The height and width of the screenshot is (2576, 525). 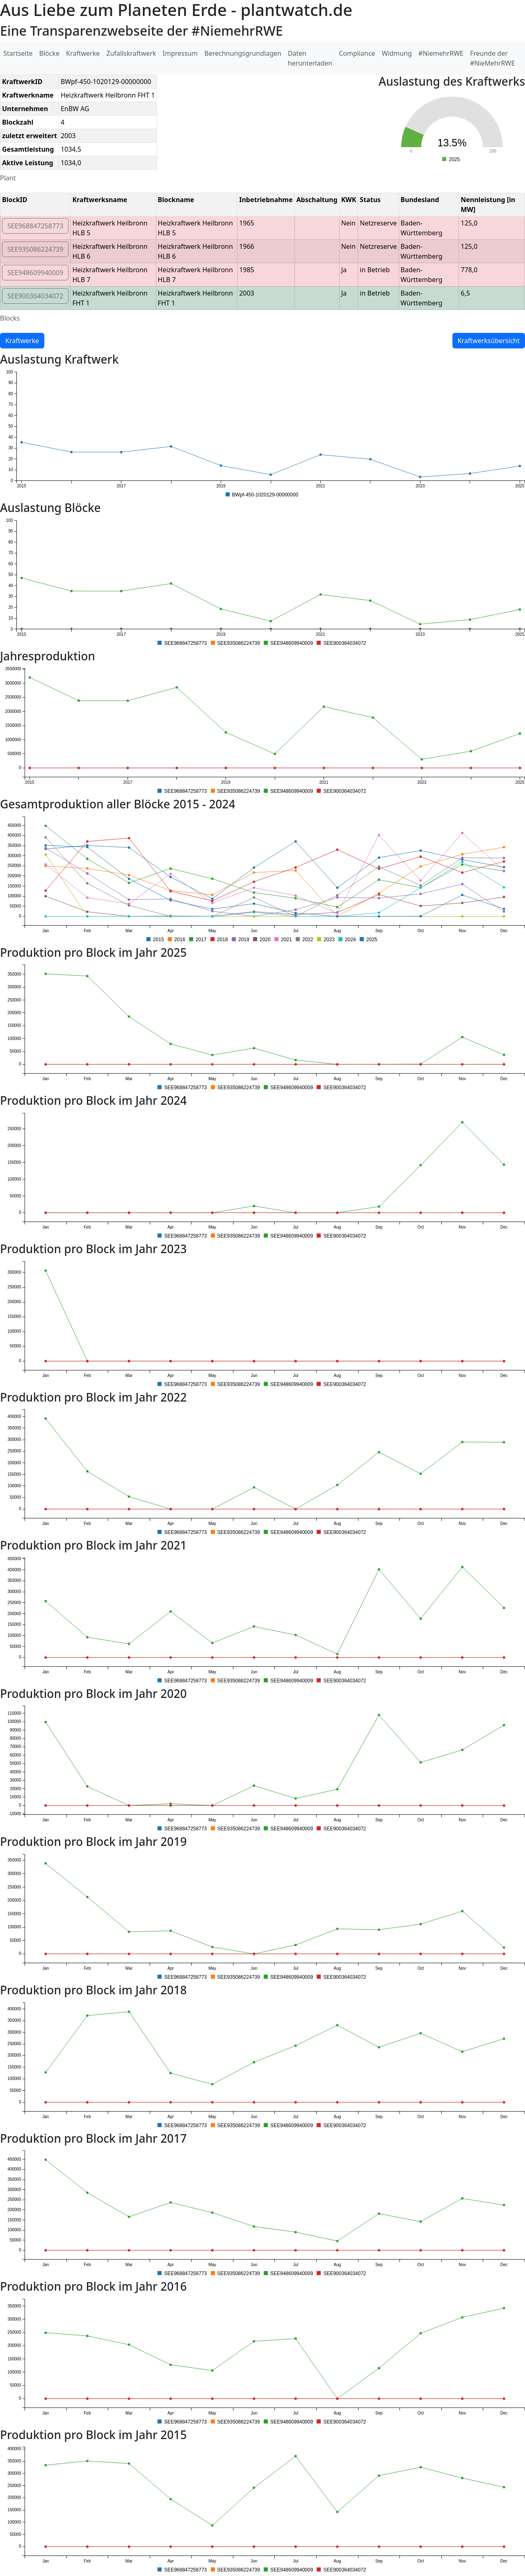 I want to click on #NiemehrRWE, so click(x=440, y=53).